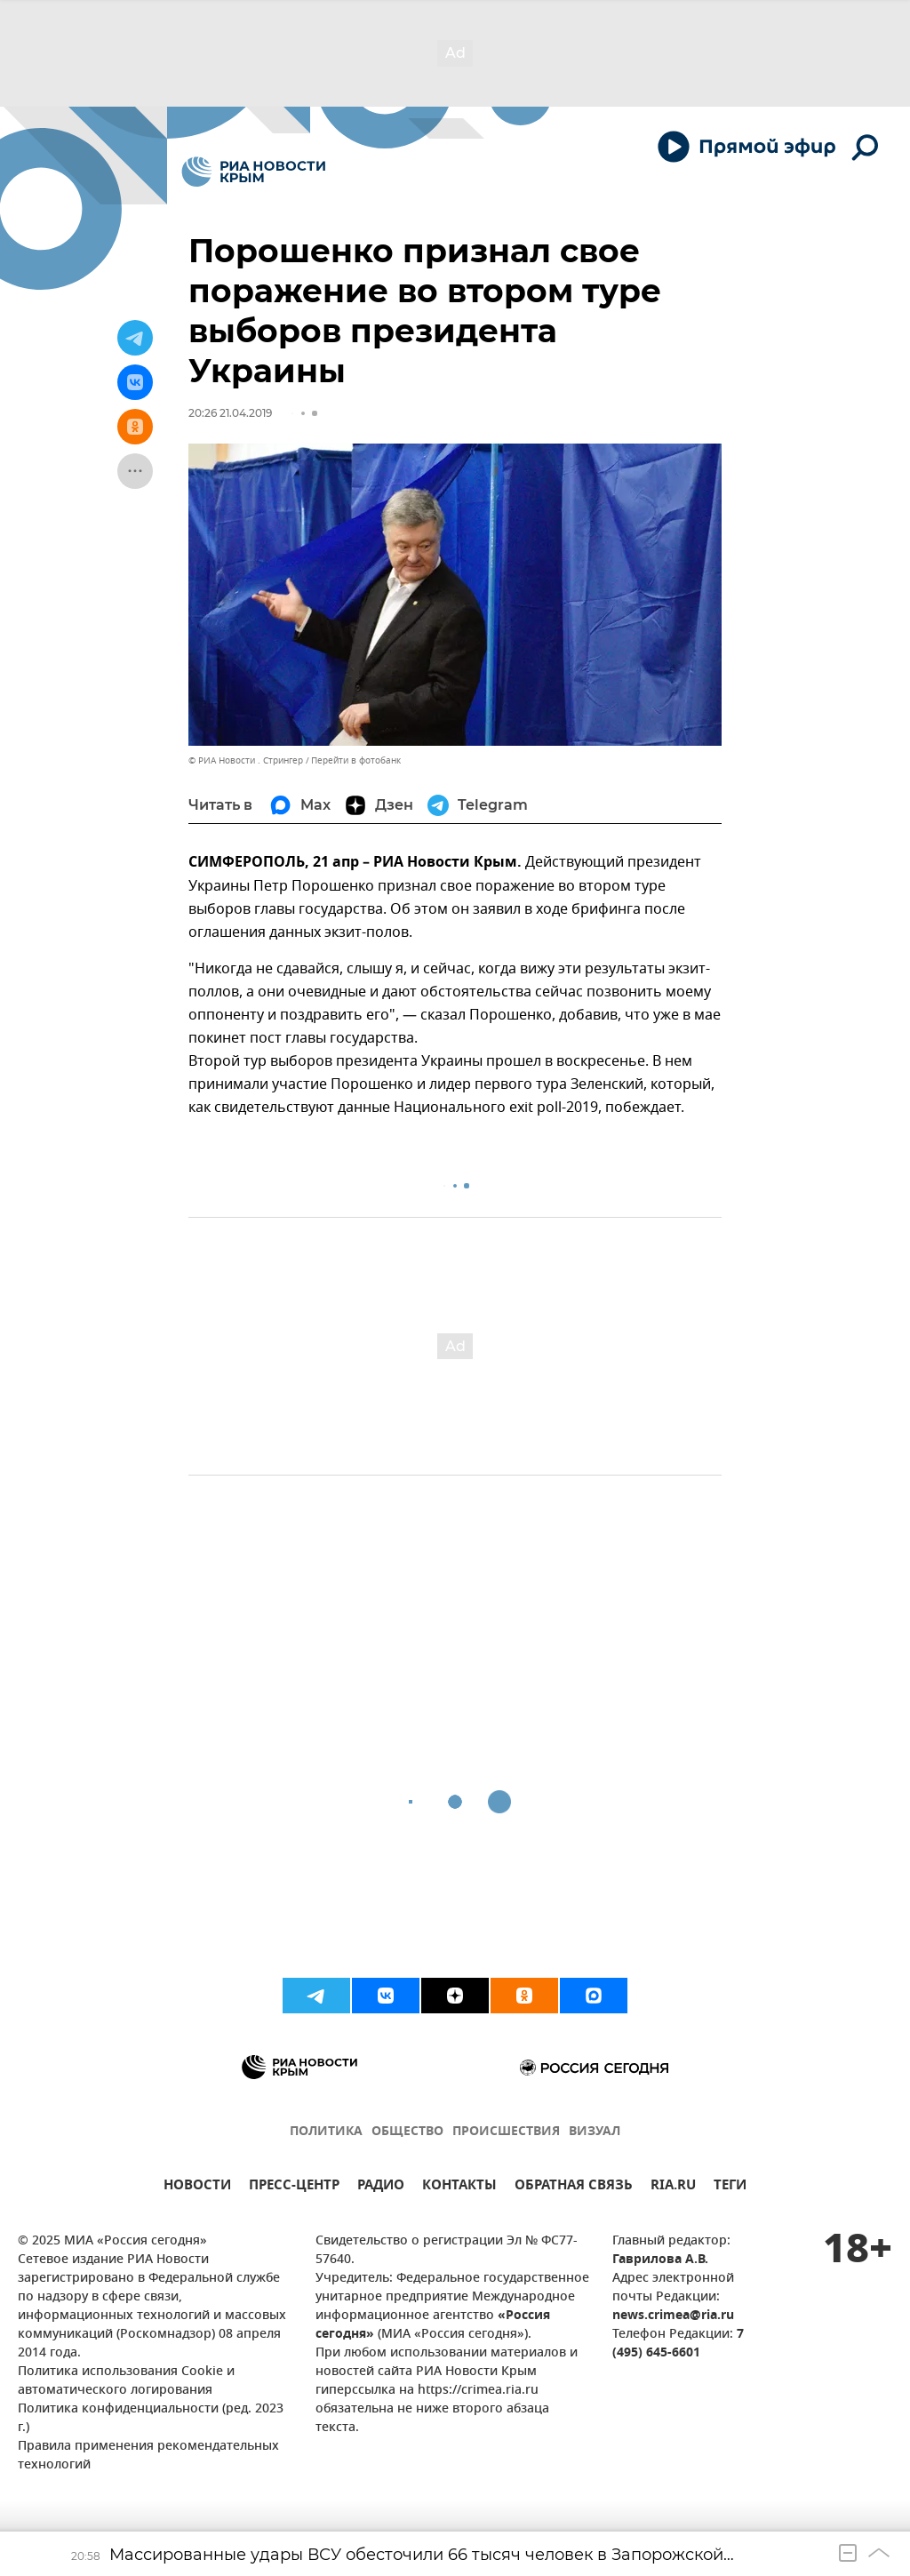  Describe the element at coordinates (574, 2187) in the screenshot. I see `ОБРАТНАЯ СВЯЗЬ` at that location.